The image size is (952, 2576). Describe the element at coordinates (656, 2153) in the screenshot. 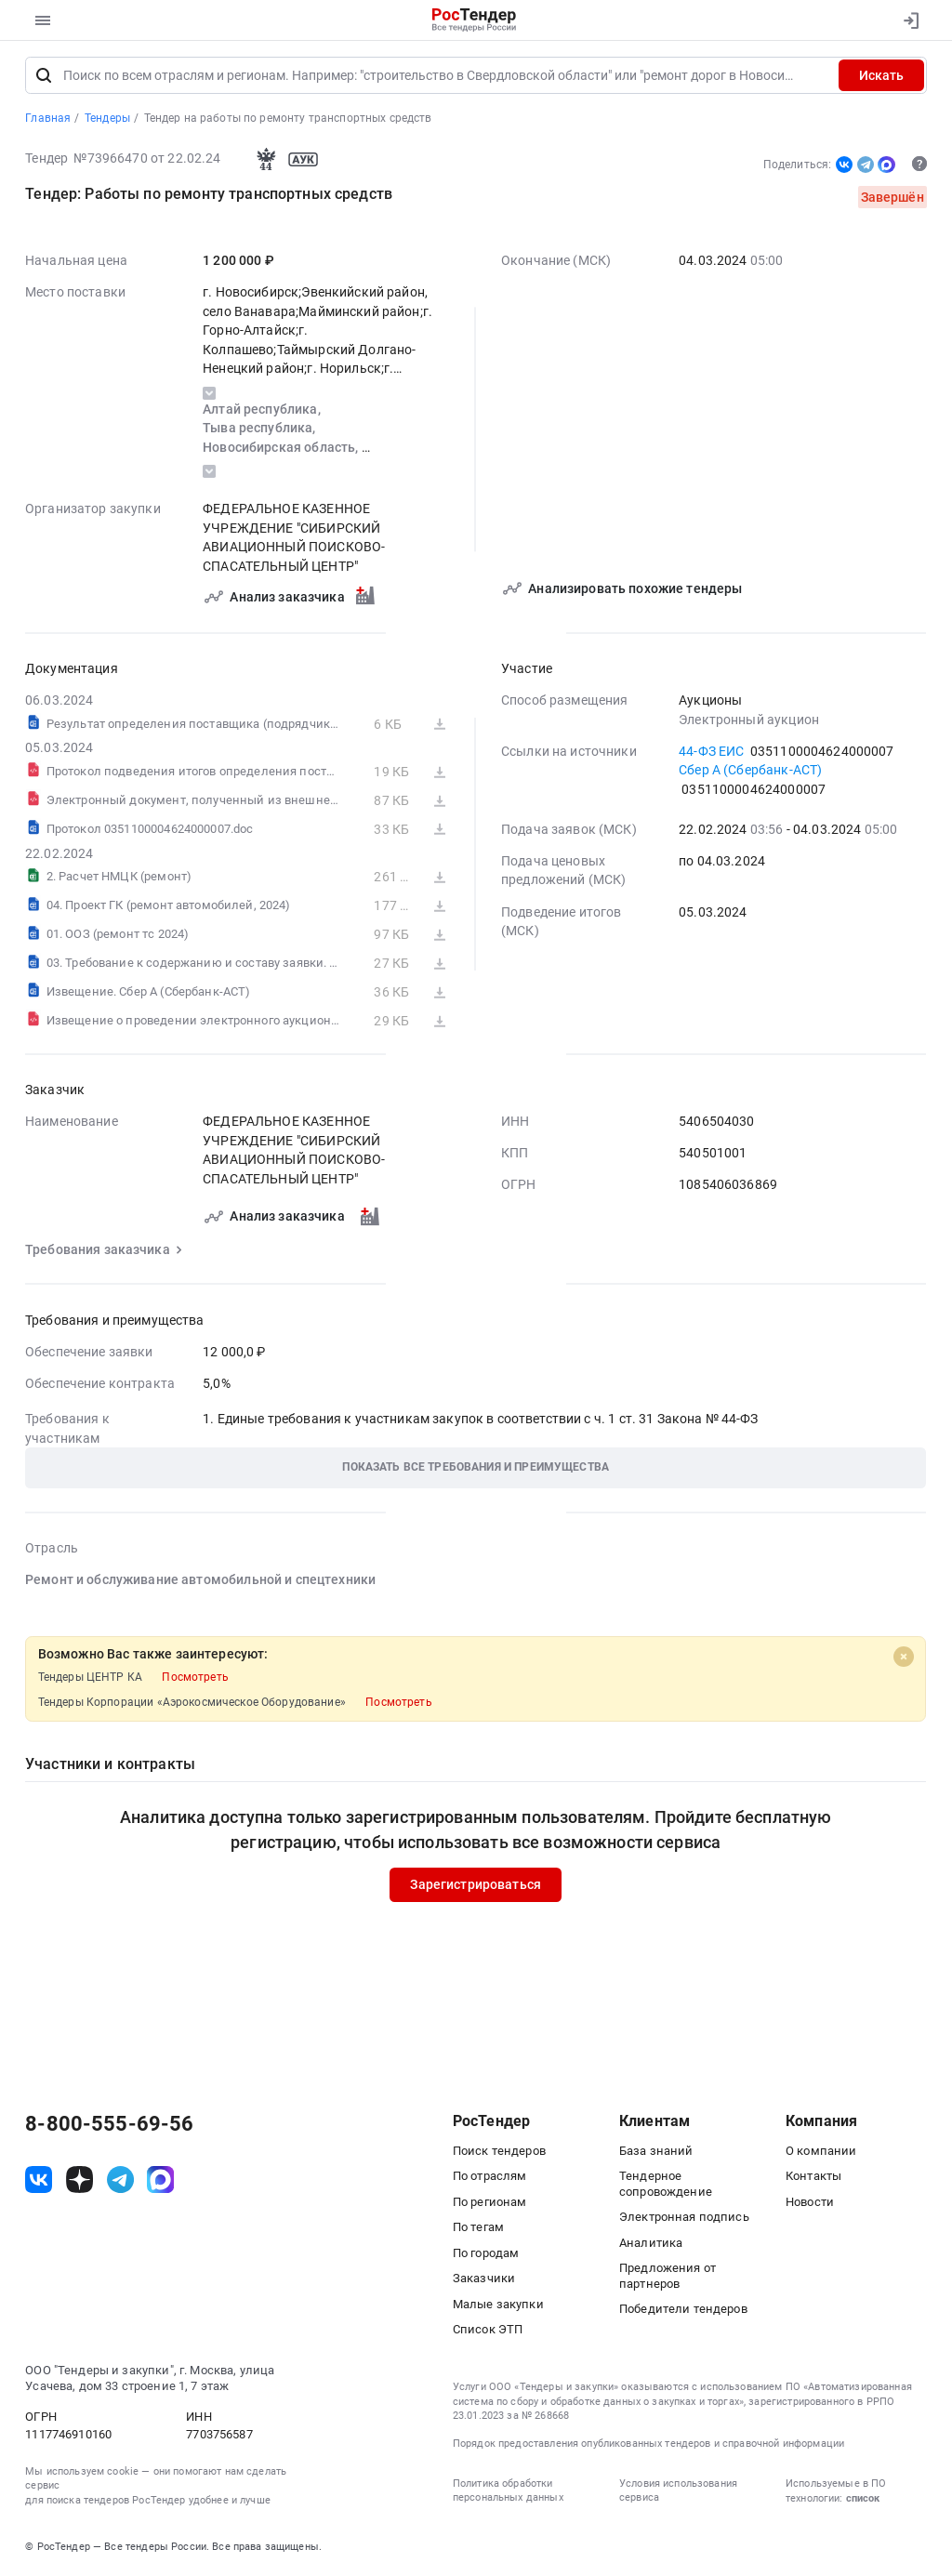

I see `База знаний` at that location.